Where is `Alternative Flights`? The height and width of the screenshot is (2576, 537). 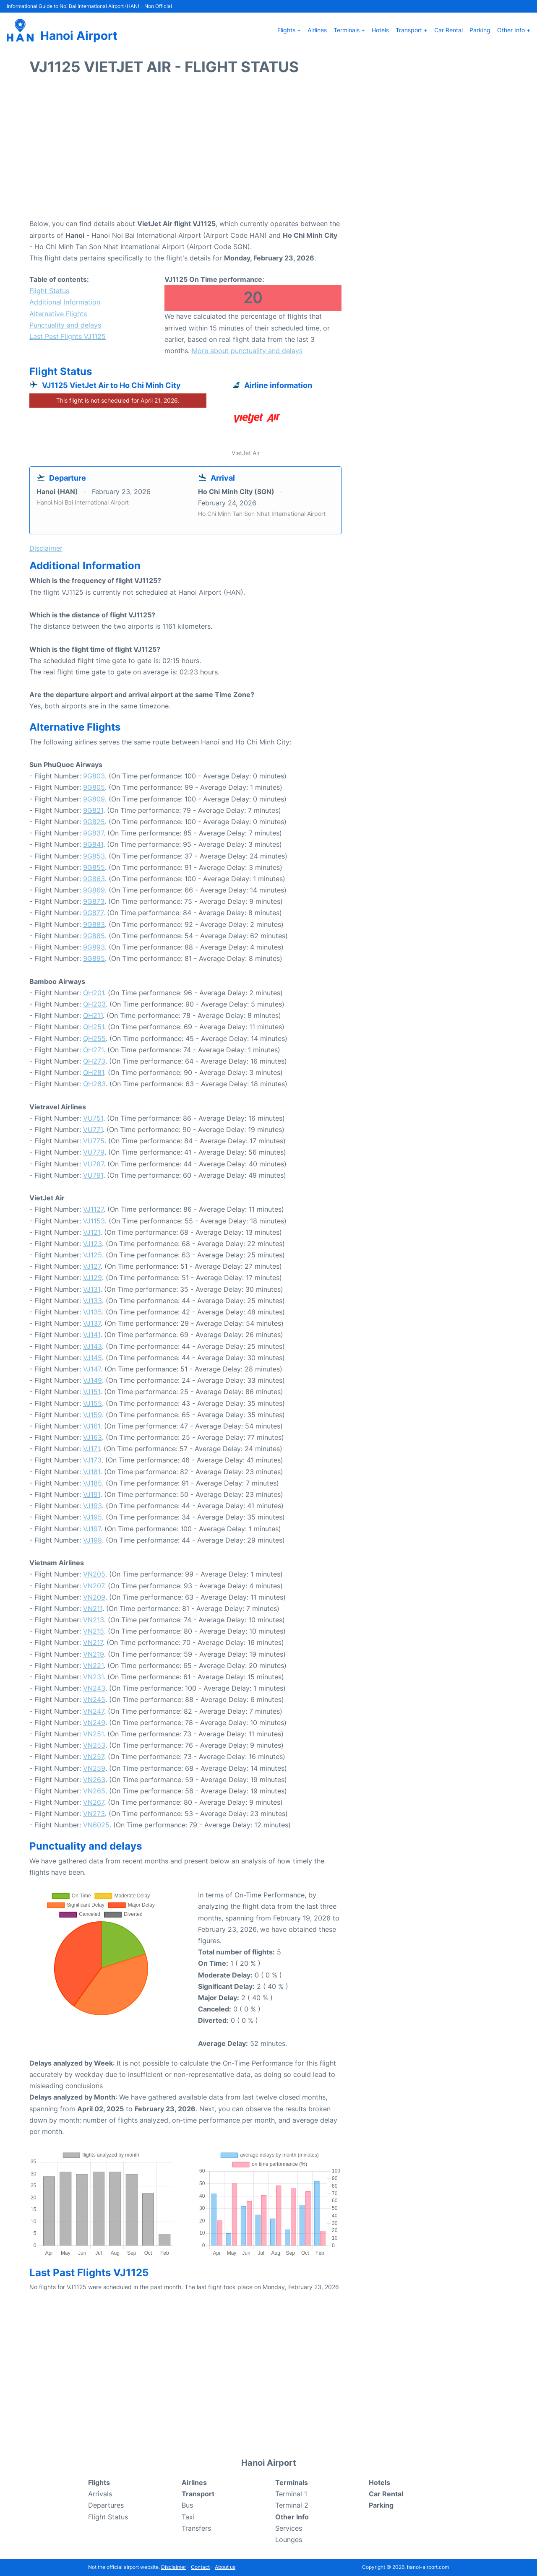
Alternative Flights is located at coordinates (58, 314).